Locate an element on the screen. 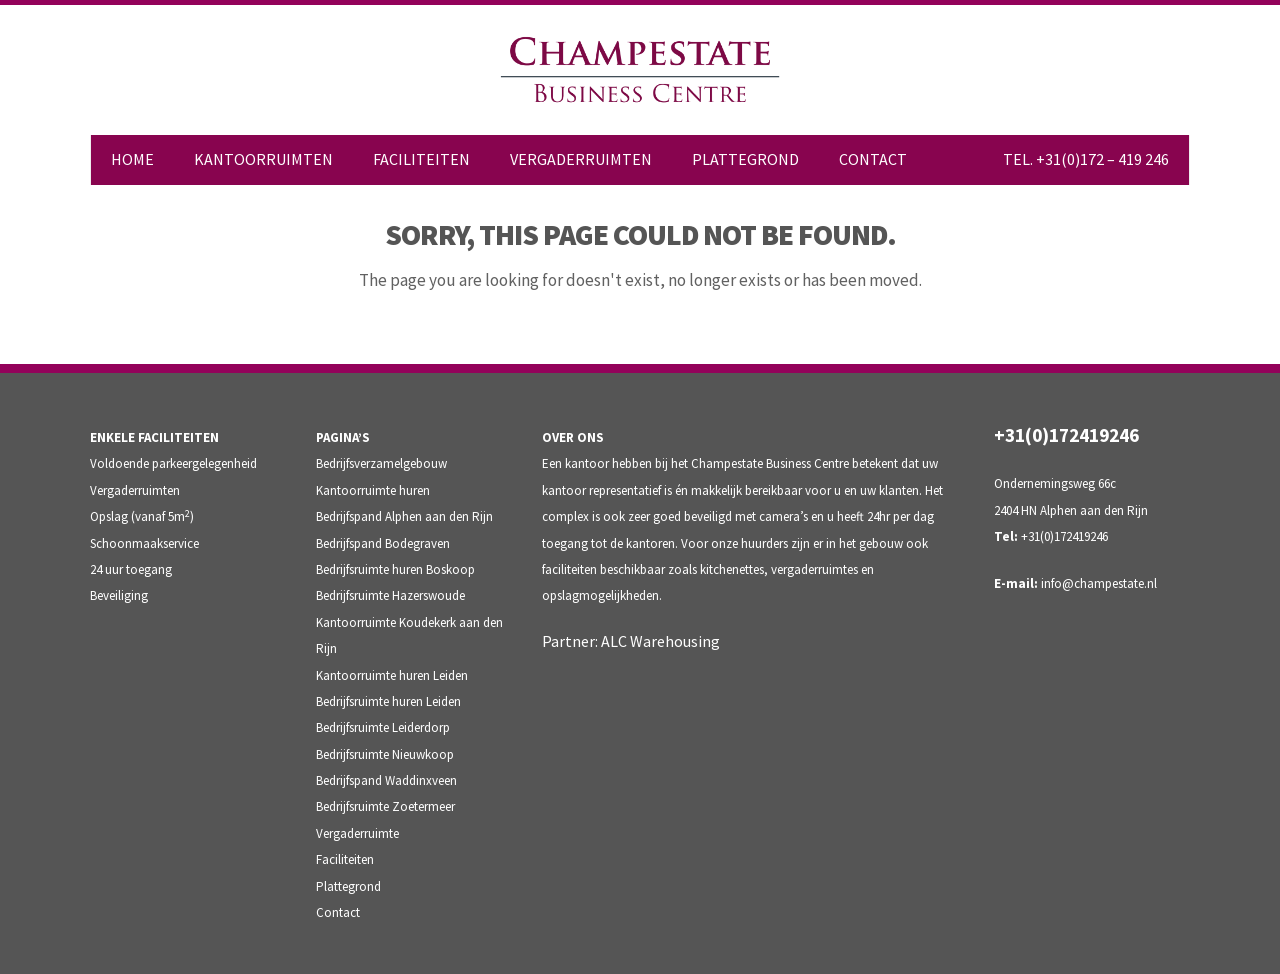 The image size is (1280, 974). info@champestate.nl is located at coordinates (1099, 583).